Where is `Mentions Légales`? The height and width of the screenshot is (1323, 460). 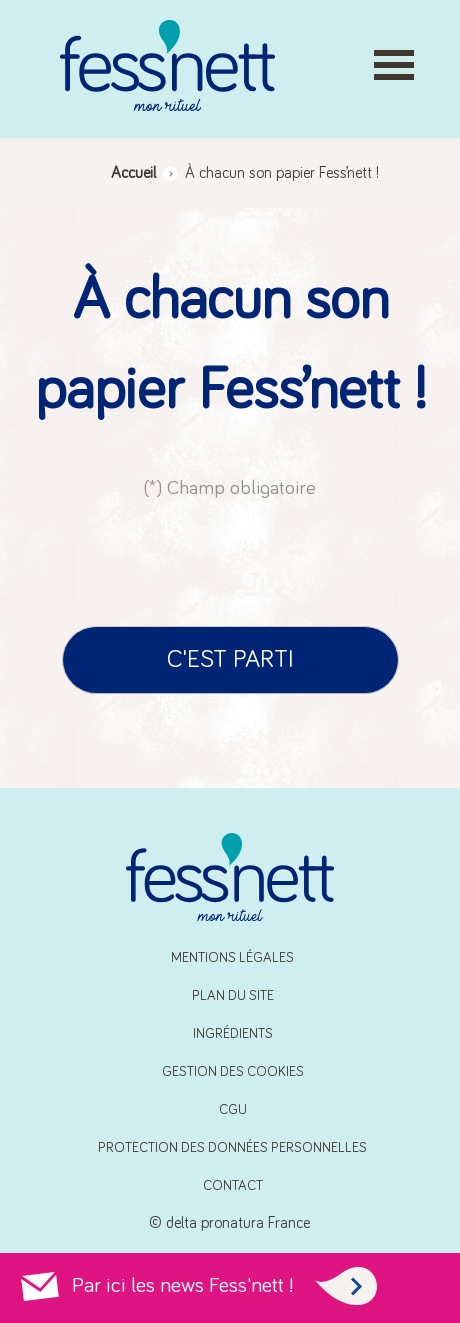 Mentions Légales is located at coordinates (232, 958).